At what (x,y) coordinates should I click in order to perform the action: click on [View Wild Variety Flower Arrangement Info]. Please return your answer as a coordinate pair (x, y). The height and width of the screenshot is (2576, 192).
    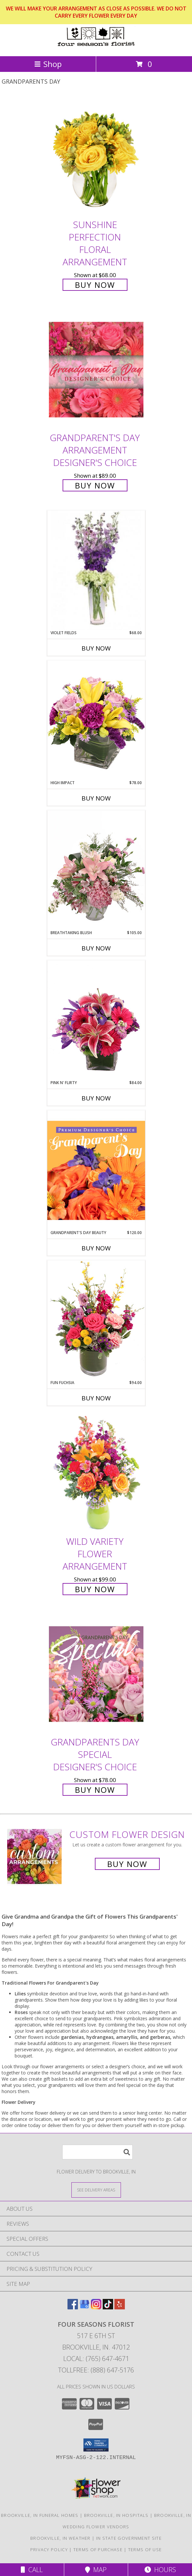
    Looking at the image, I should click on (96, 1473).